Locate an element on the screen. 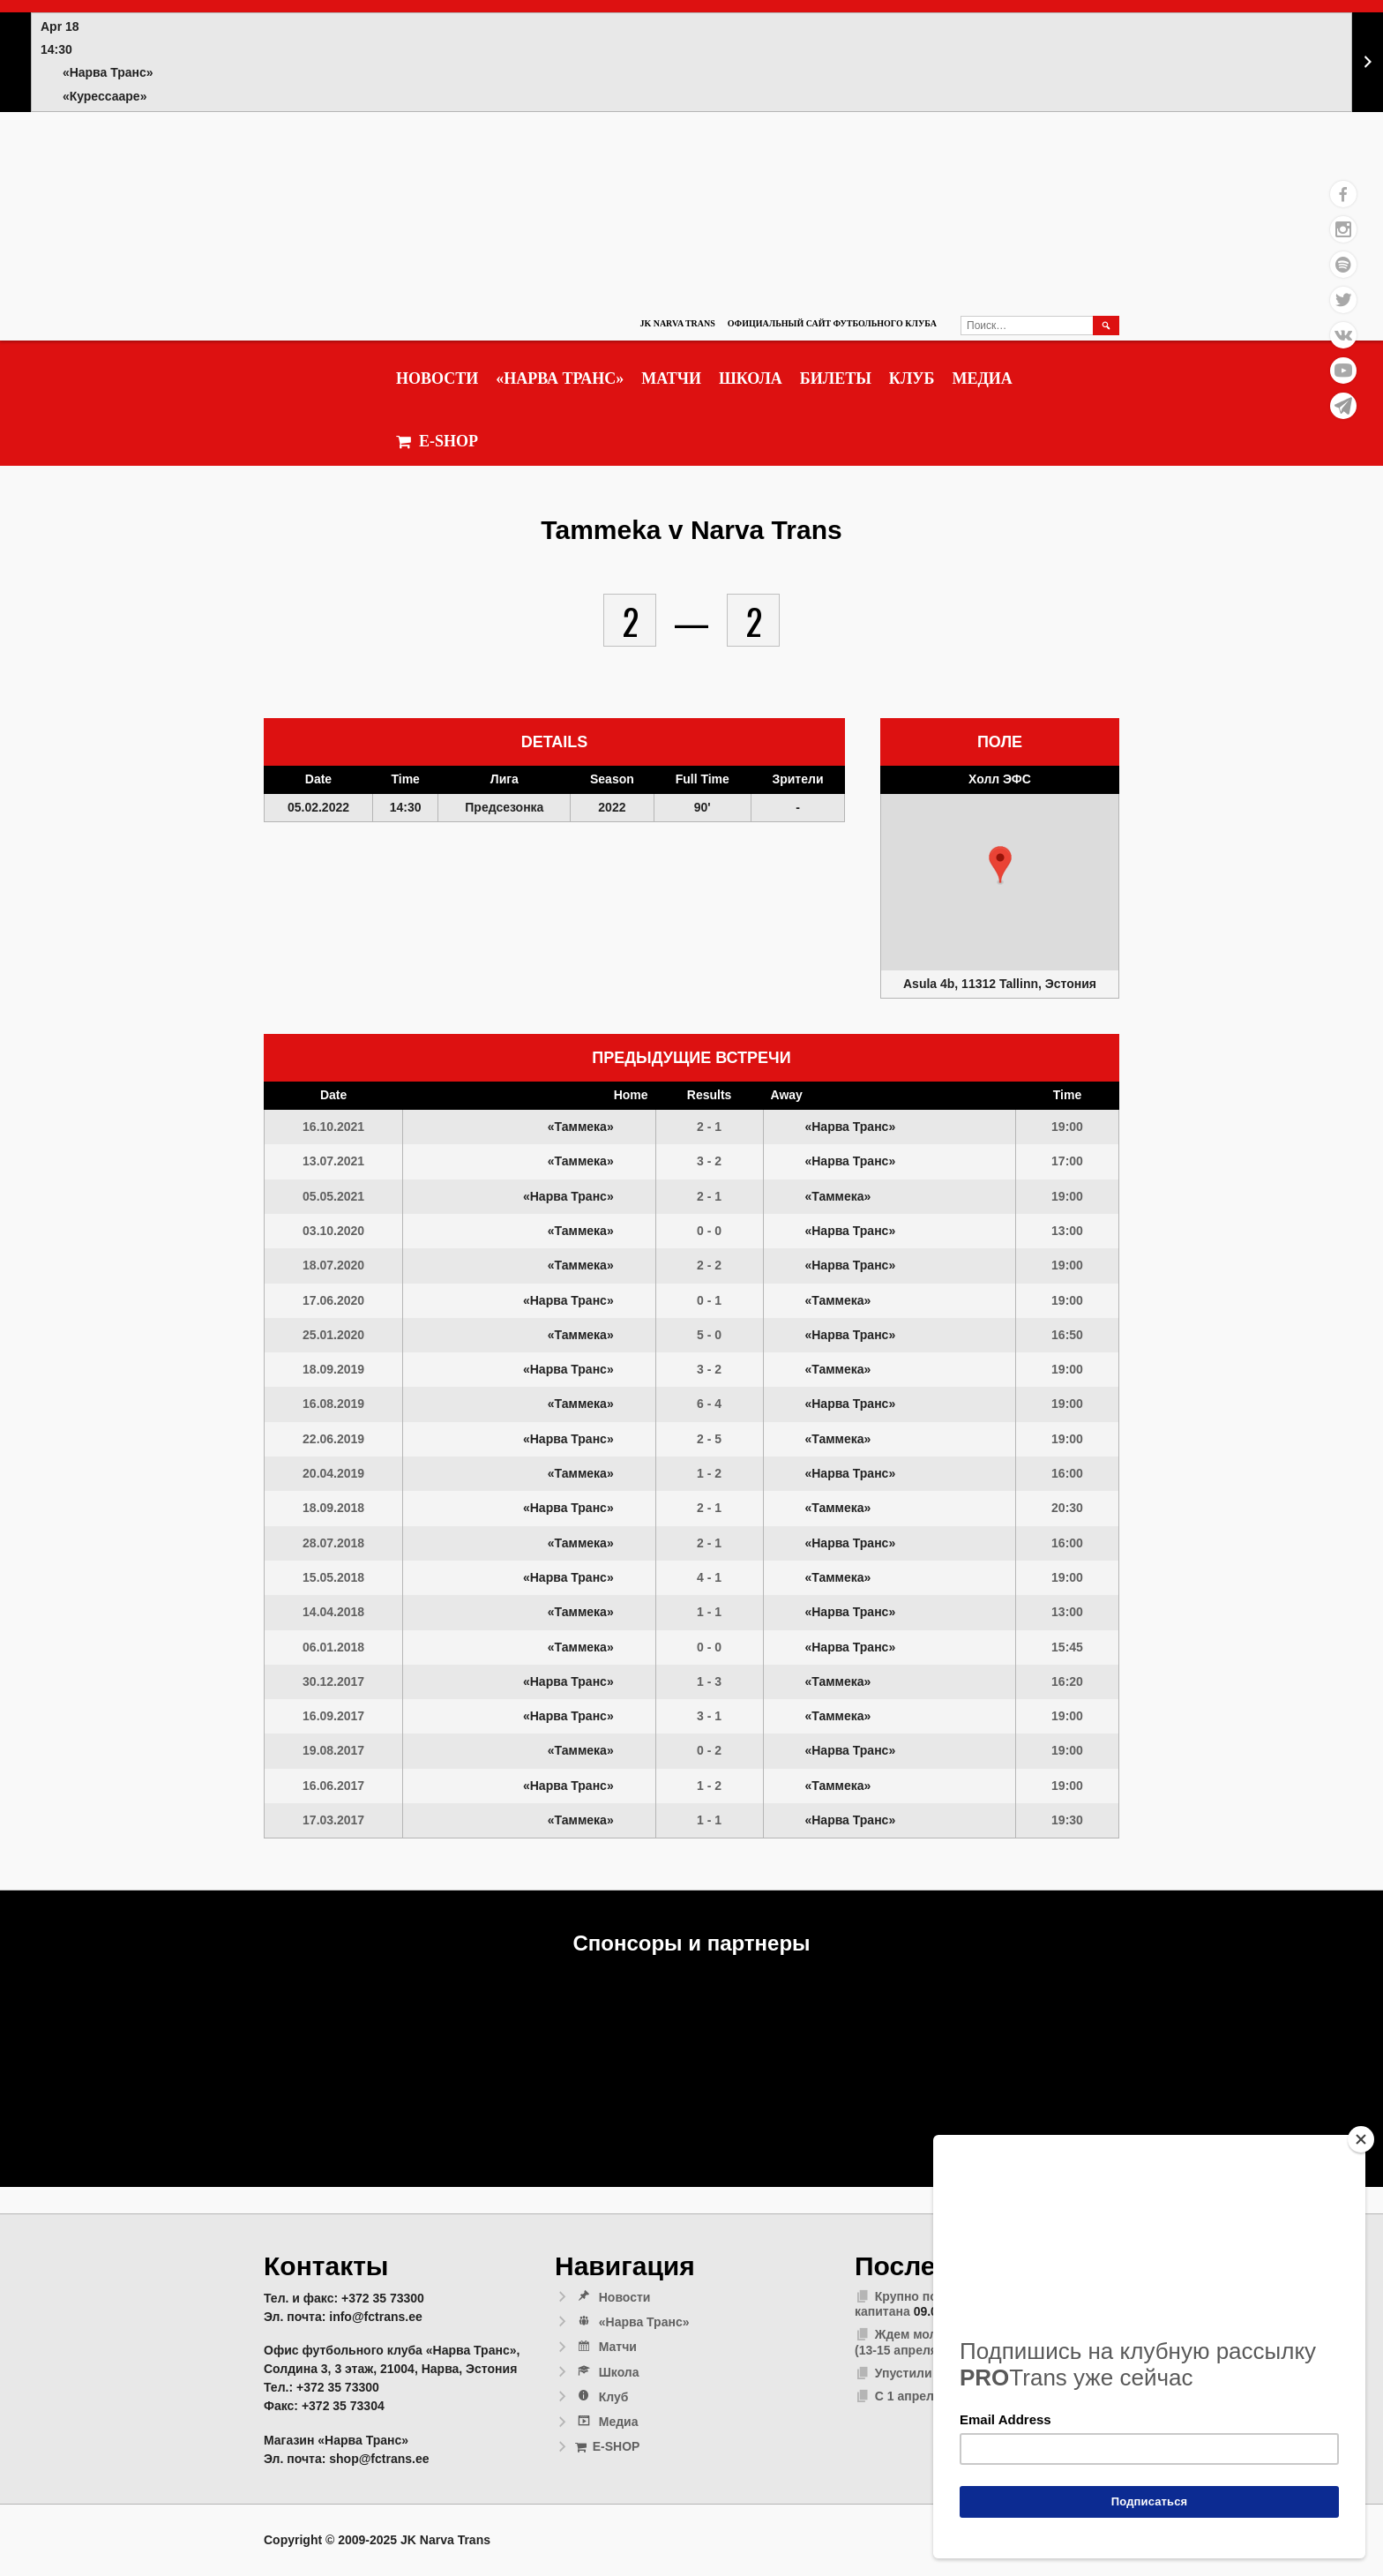  18.07.2020 is located at coordinates (333, 1265).